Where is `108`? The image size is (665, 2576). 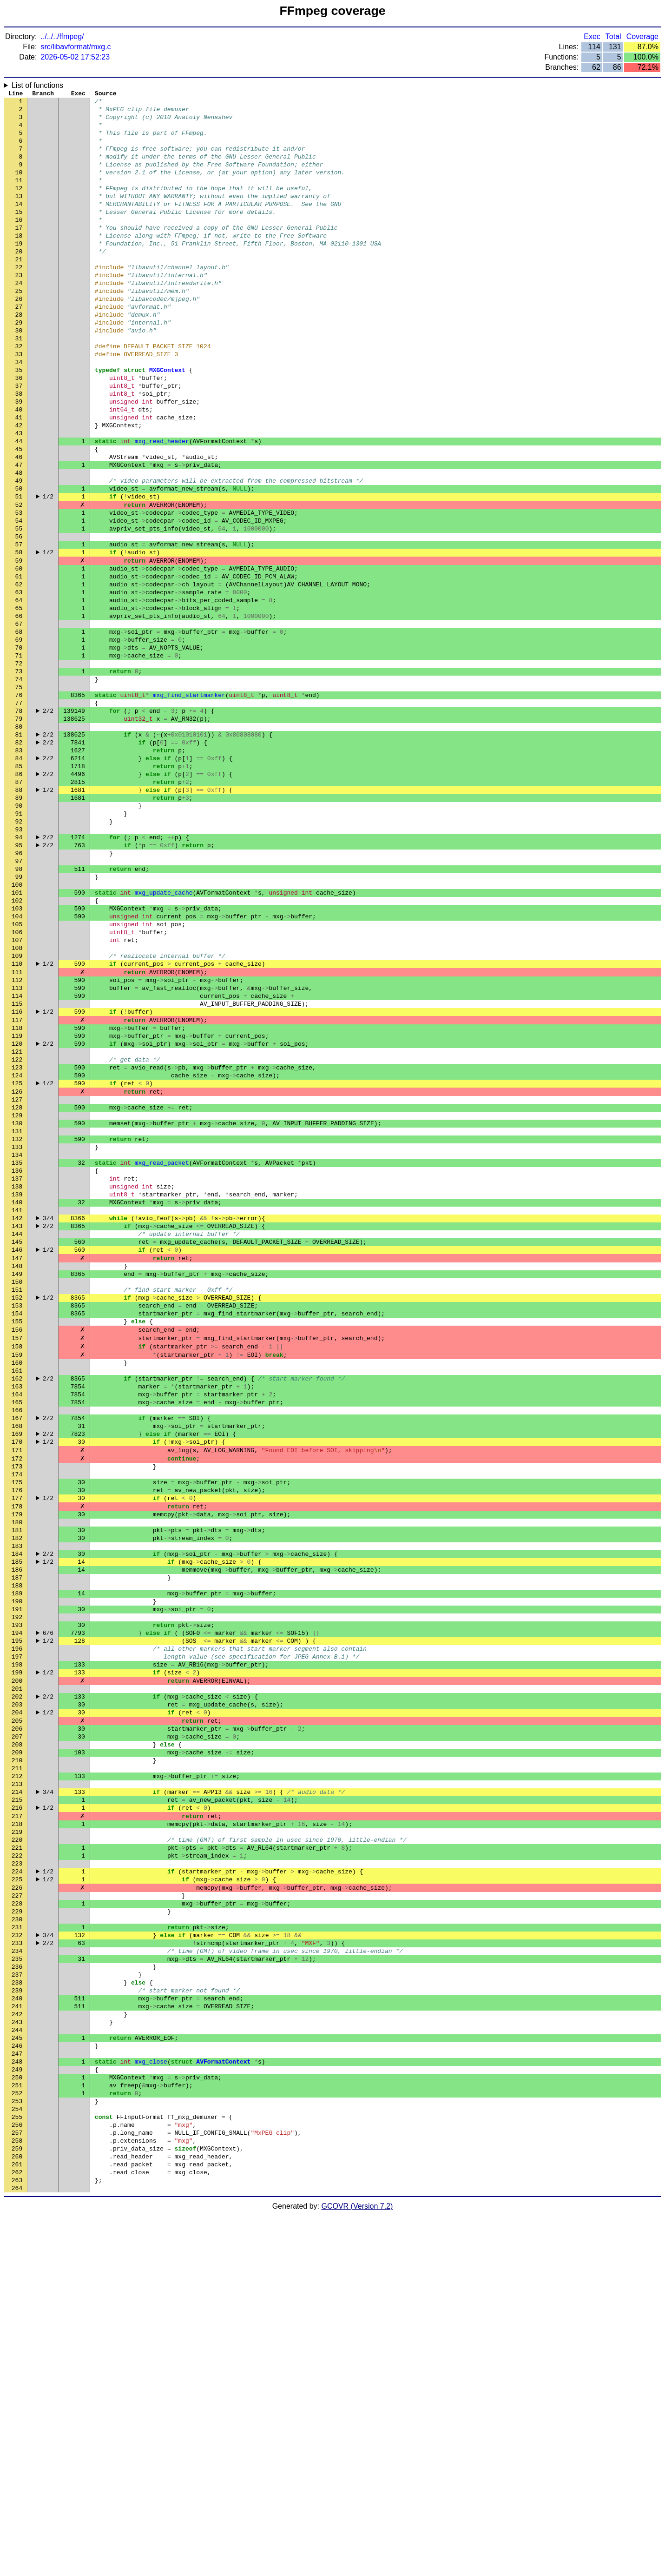 108 is located at coordinates (17, 1099).